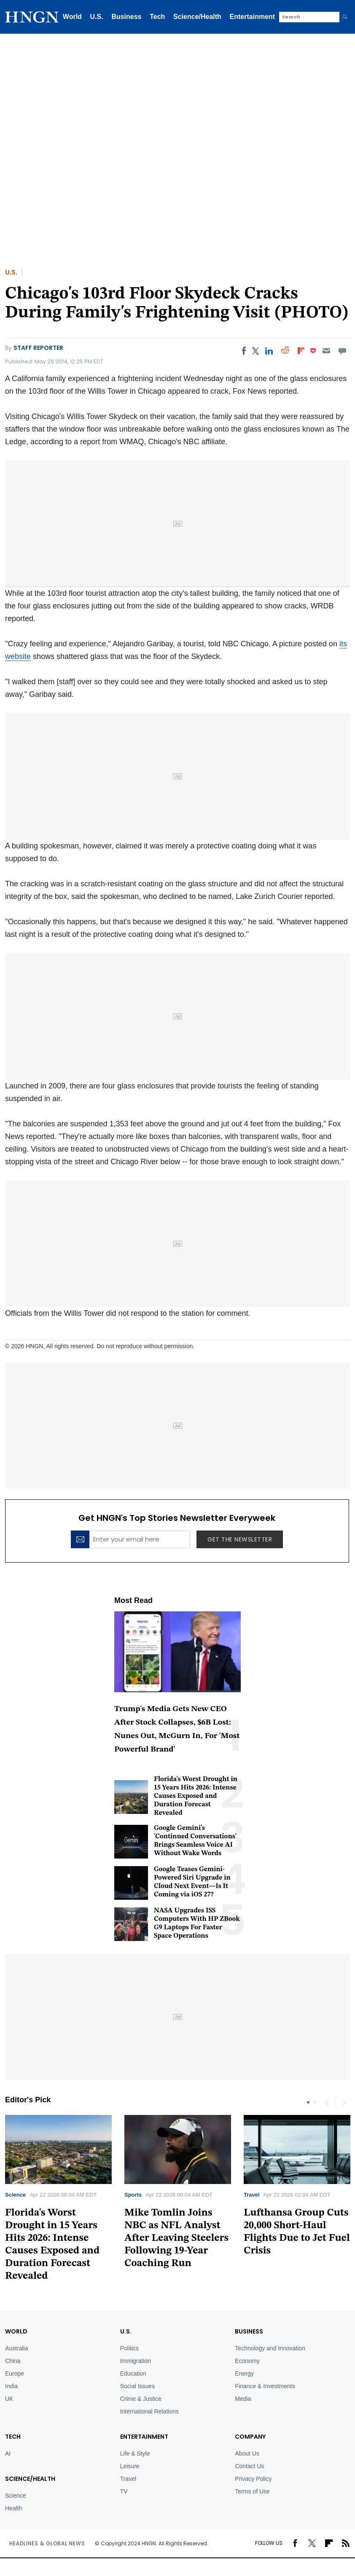  Describe the element at coordinates (244, 2373) in the screenshot. I see `Energy` at that location.